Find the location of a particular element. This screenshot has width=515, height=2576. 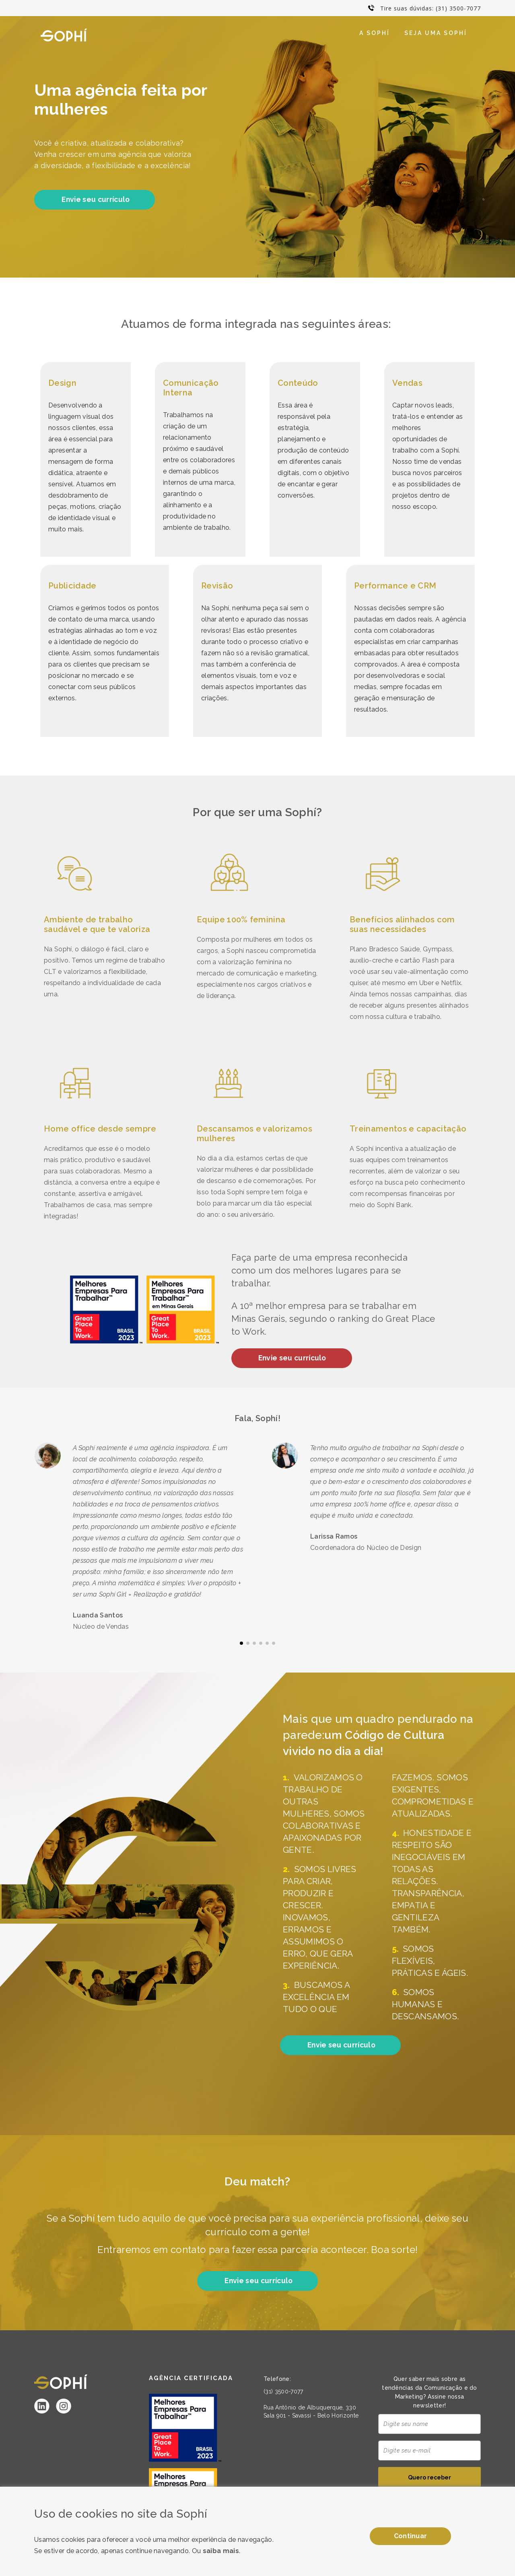

A Sophí is located at coordinates (374, 33).